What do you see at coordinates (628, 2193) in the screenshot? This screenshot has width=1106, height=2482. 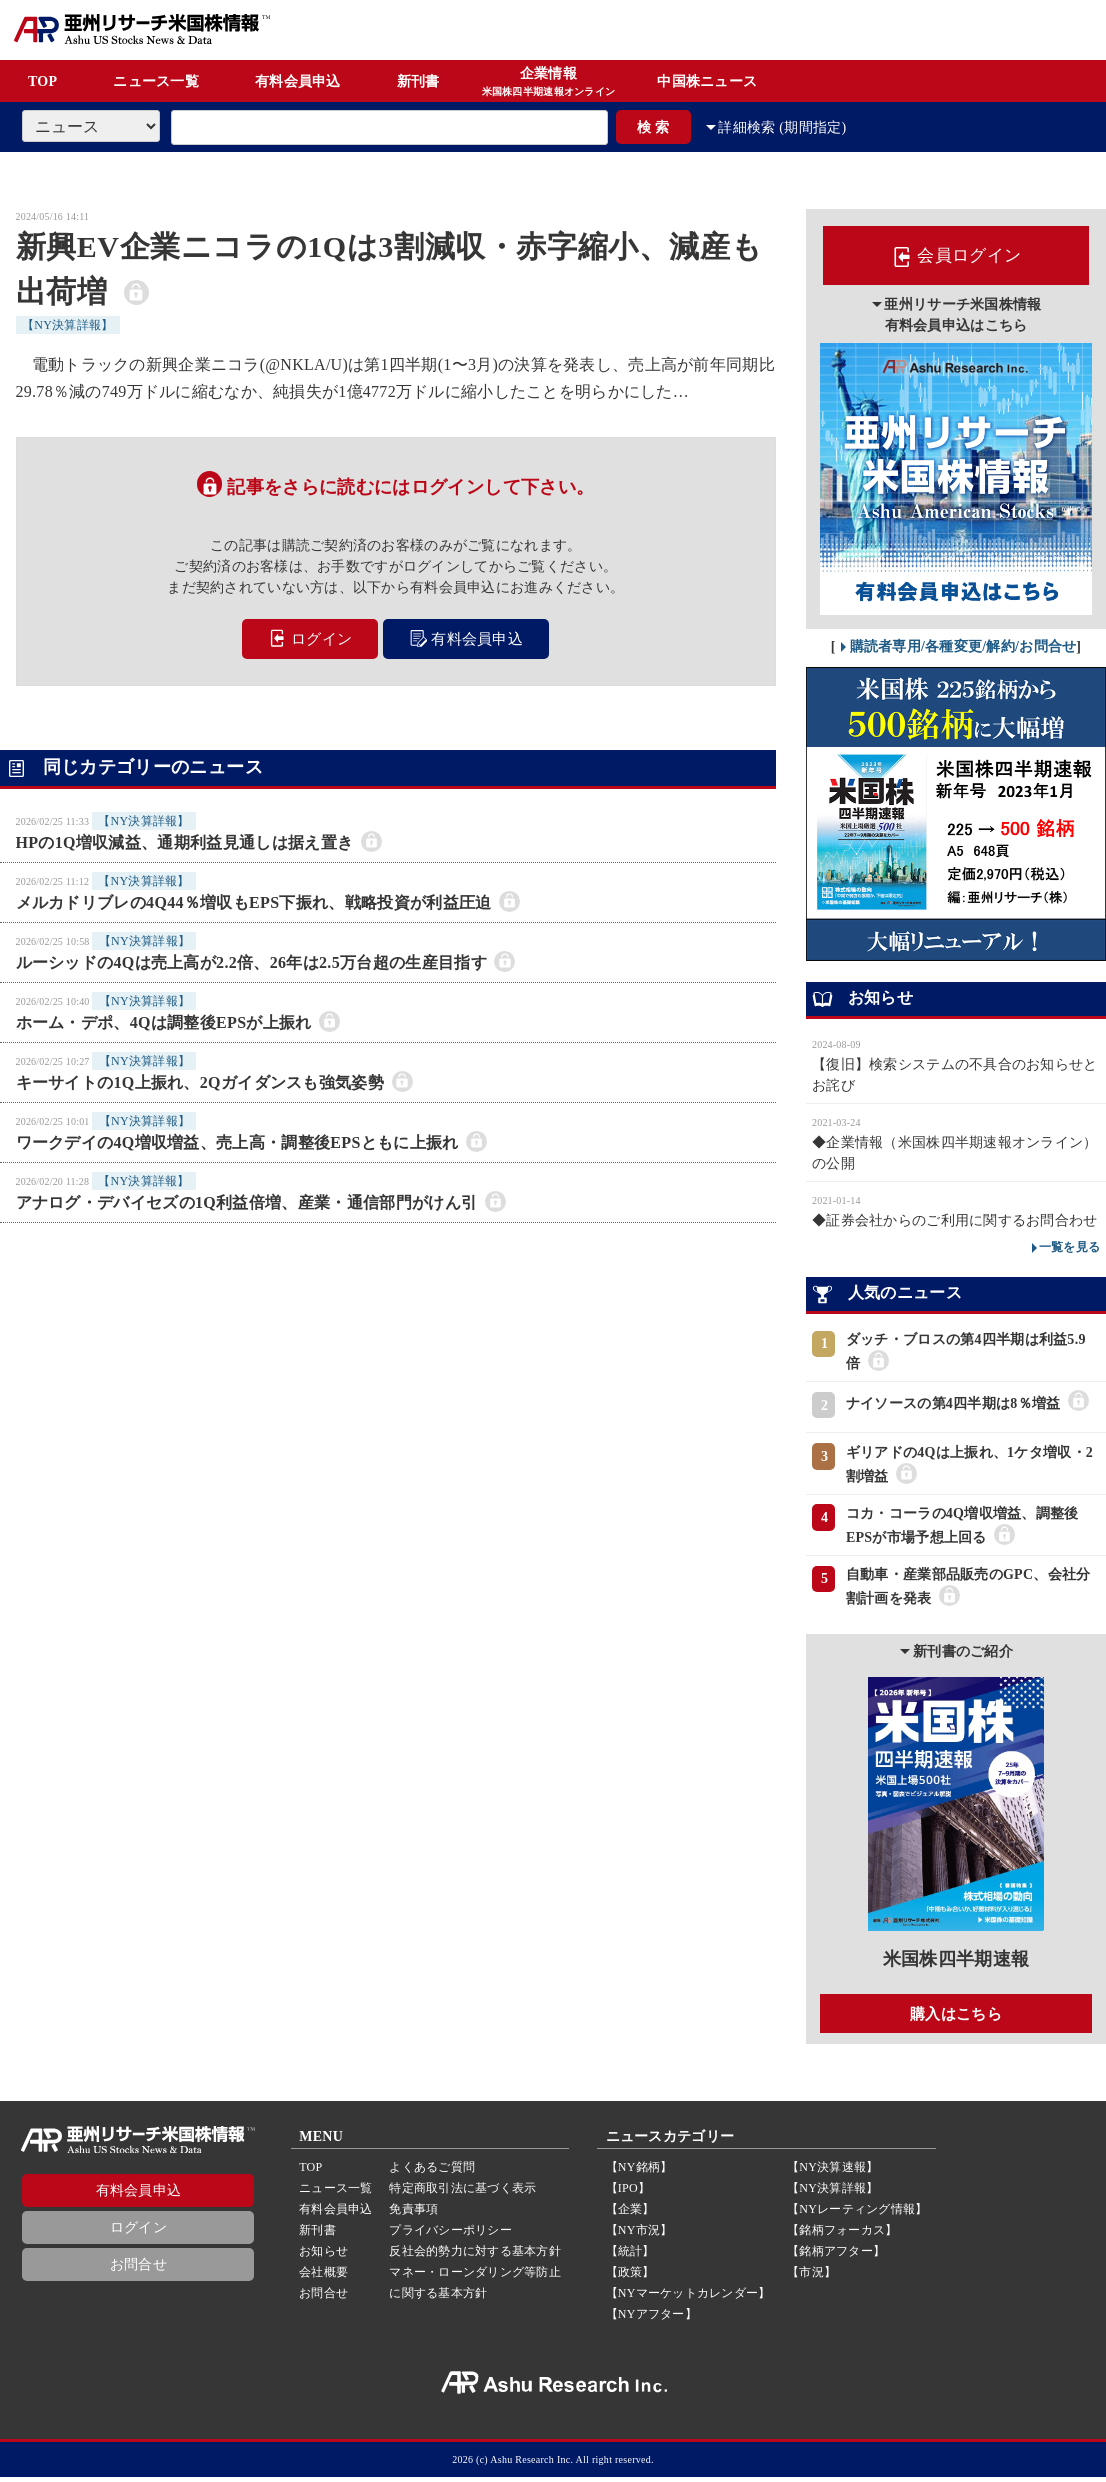 I see `【IPO】` at bounding box center [628, 2193].